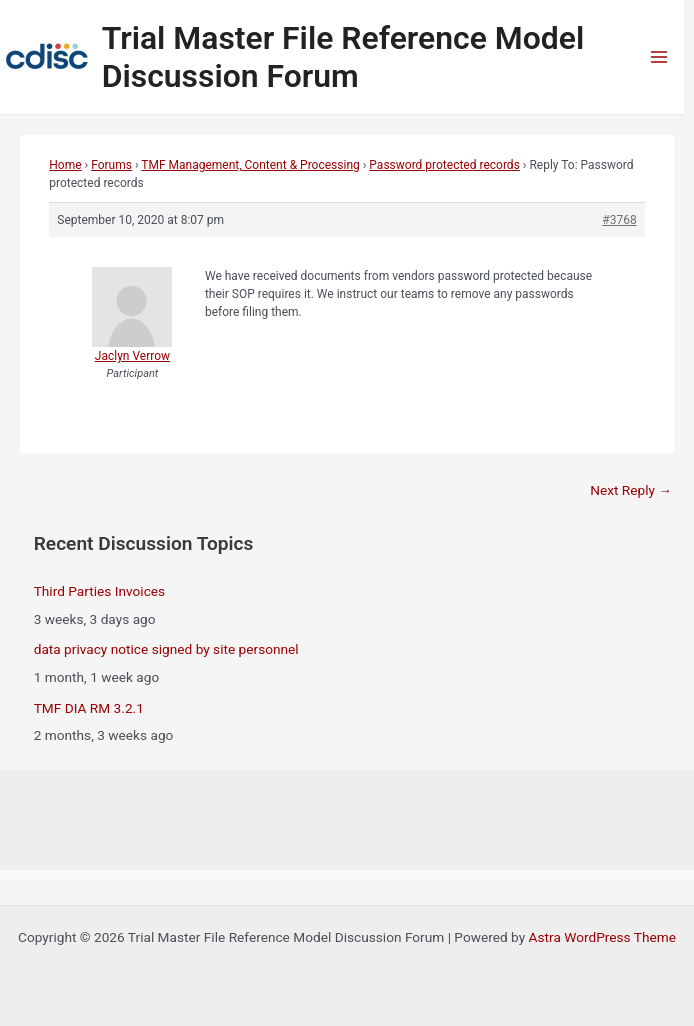 The width and height of the screenshot is (694, 1026). Describe the element at coordinates (444, 165) in the screenshot. I see `Password protected records` at that location.